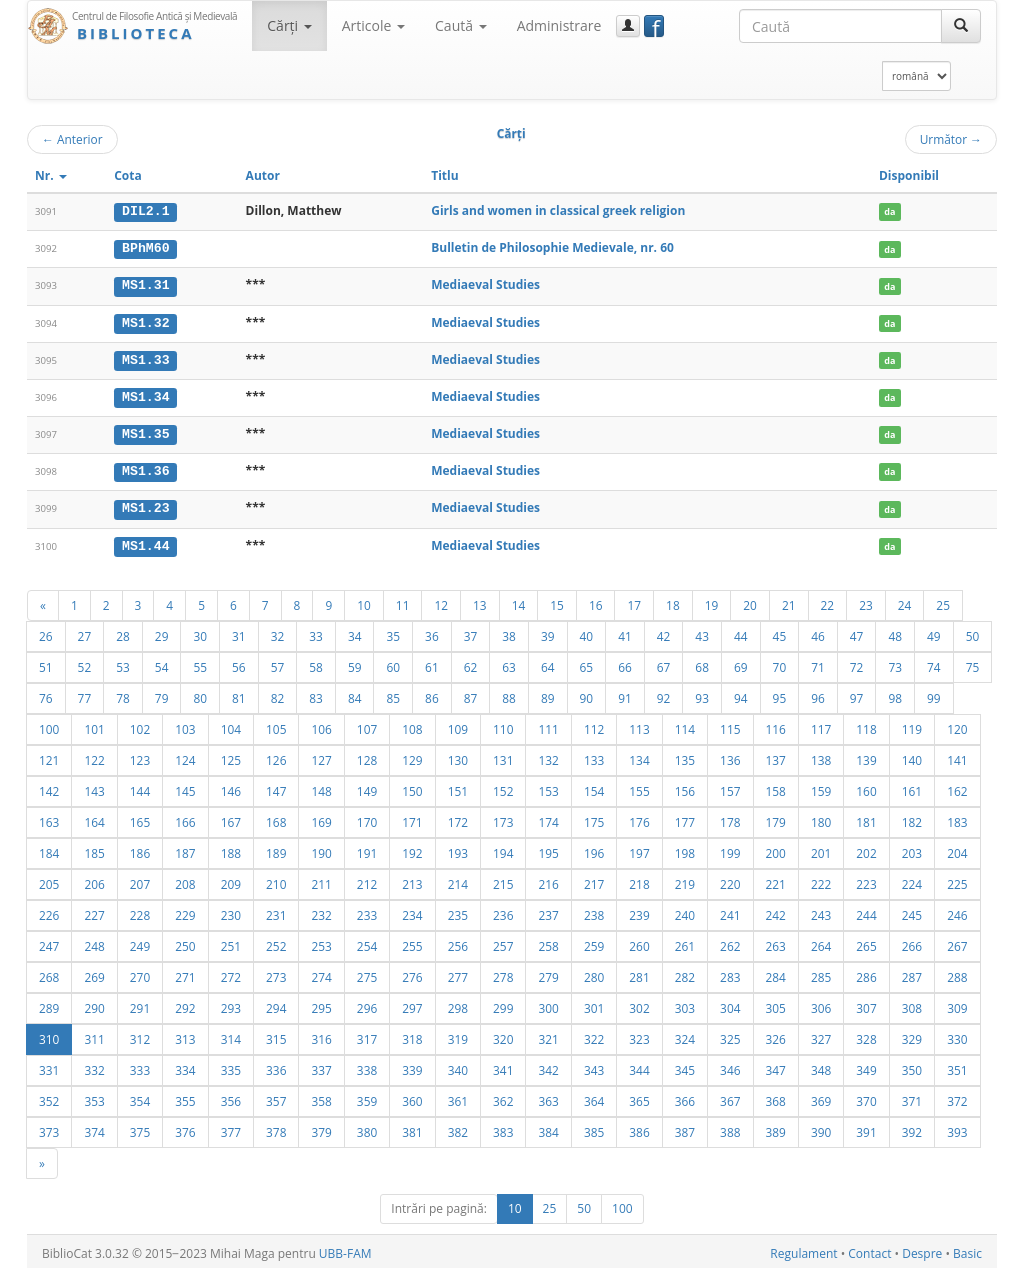 Image resolution: width=1024 pixels, height=1268 pixels. Describe the element at coordinates (49, 1066) in the screenshot. I see `331` at that location.